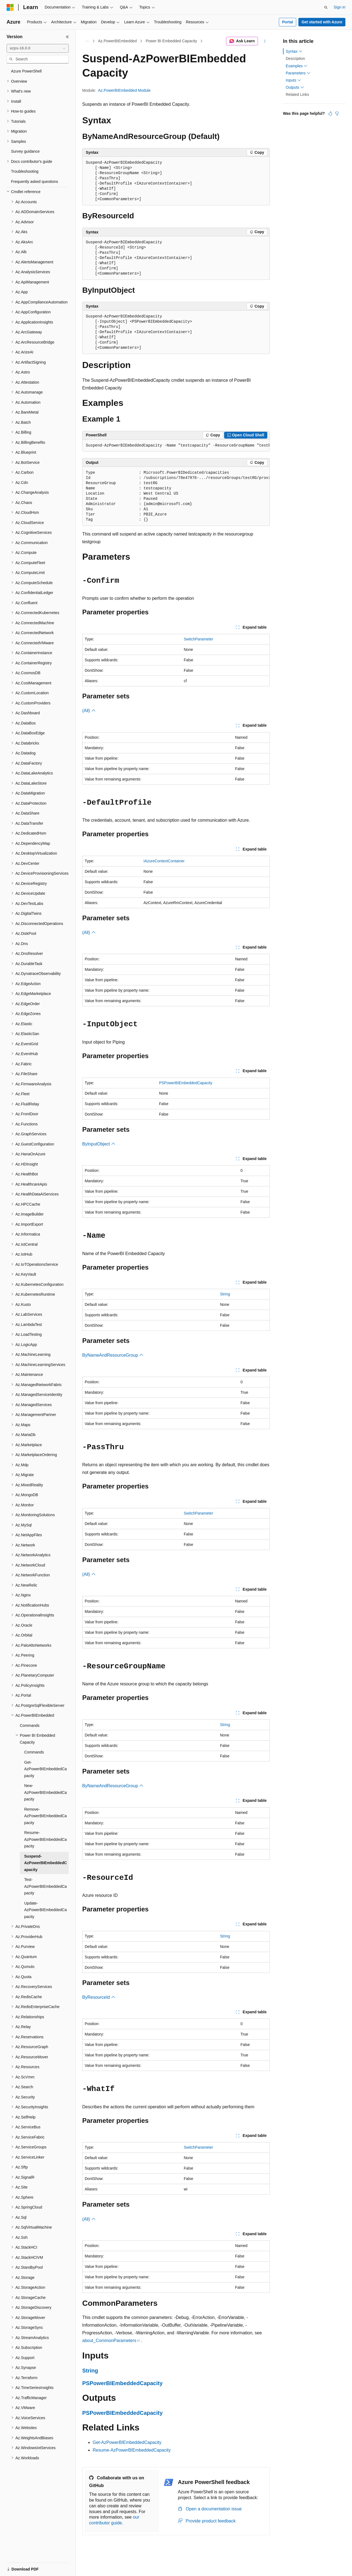 The height and width of the screenshot is (2576, 352). I want to click on ByNameAndResourceGroup, so click(113, 1355).